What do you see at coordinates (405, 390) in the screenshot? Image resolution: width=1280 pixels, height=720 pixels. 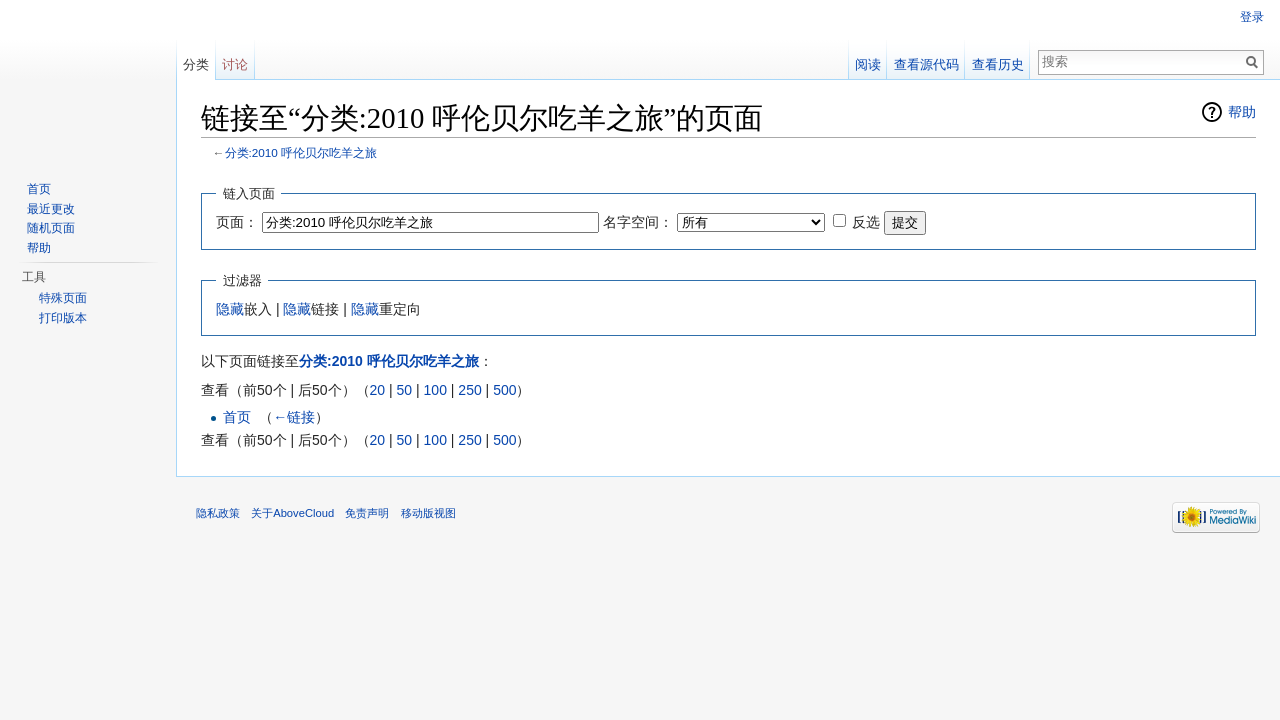 I see `50` at bounding box center [405, 390].